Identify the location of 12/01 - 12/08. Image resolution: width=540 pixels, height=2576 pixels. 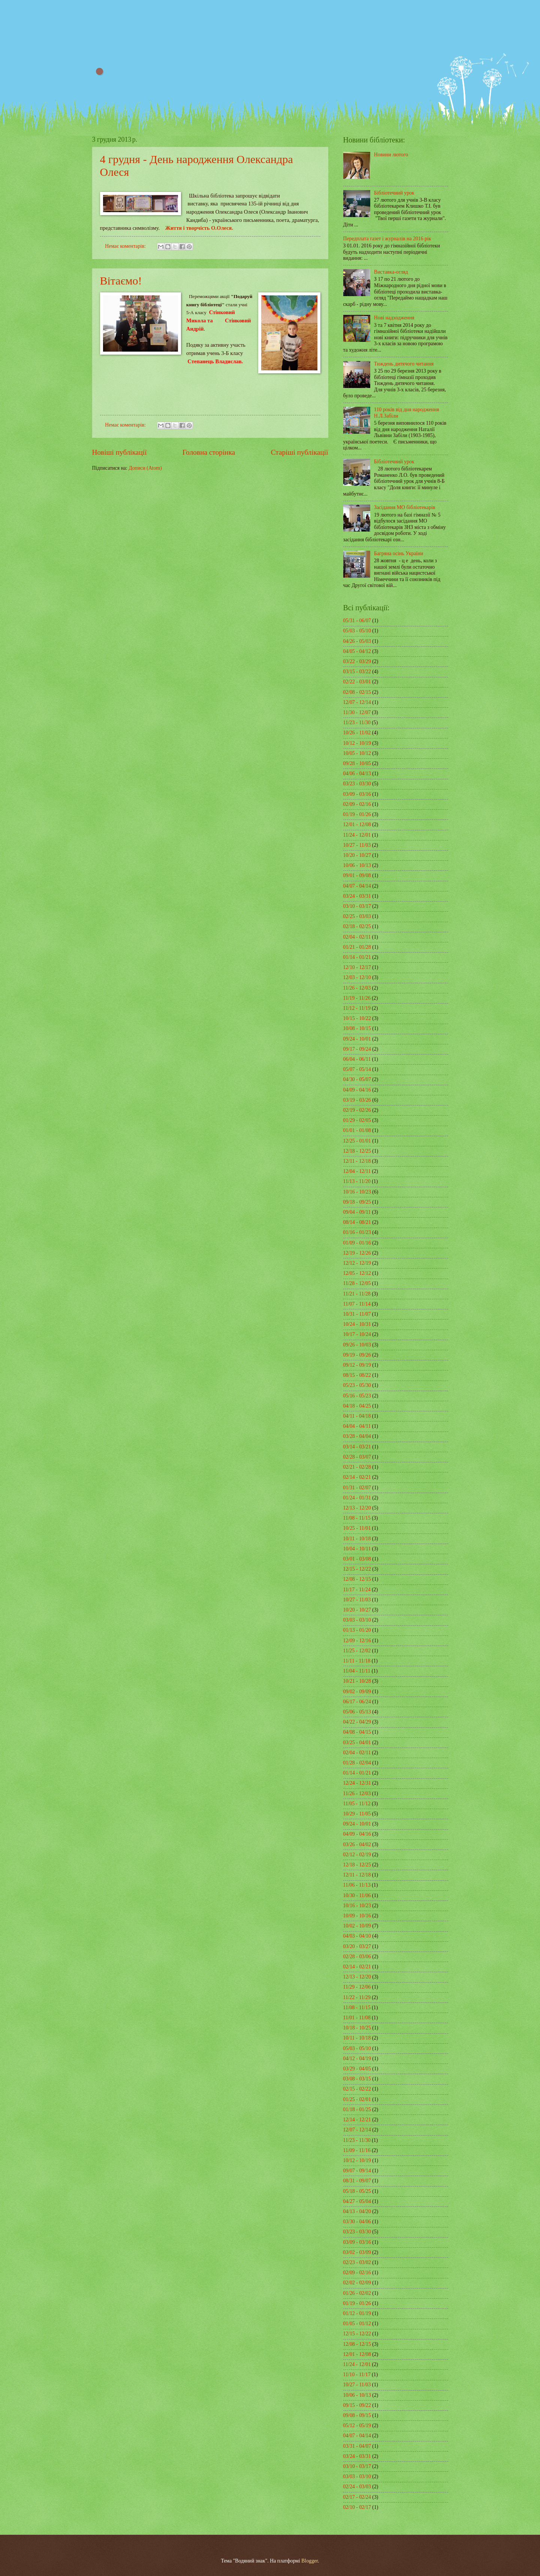
(357, 824).